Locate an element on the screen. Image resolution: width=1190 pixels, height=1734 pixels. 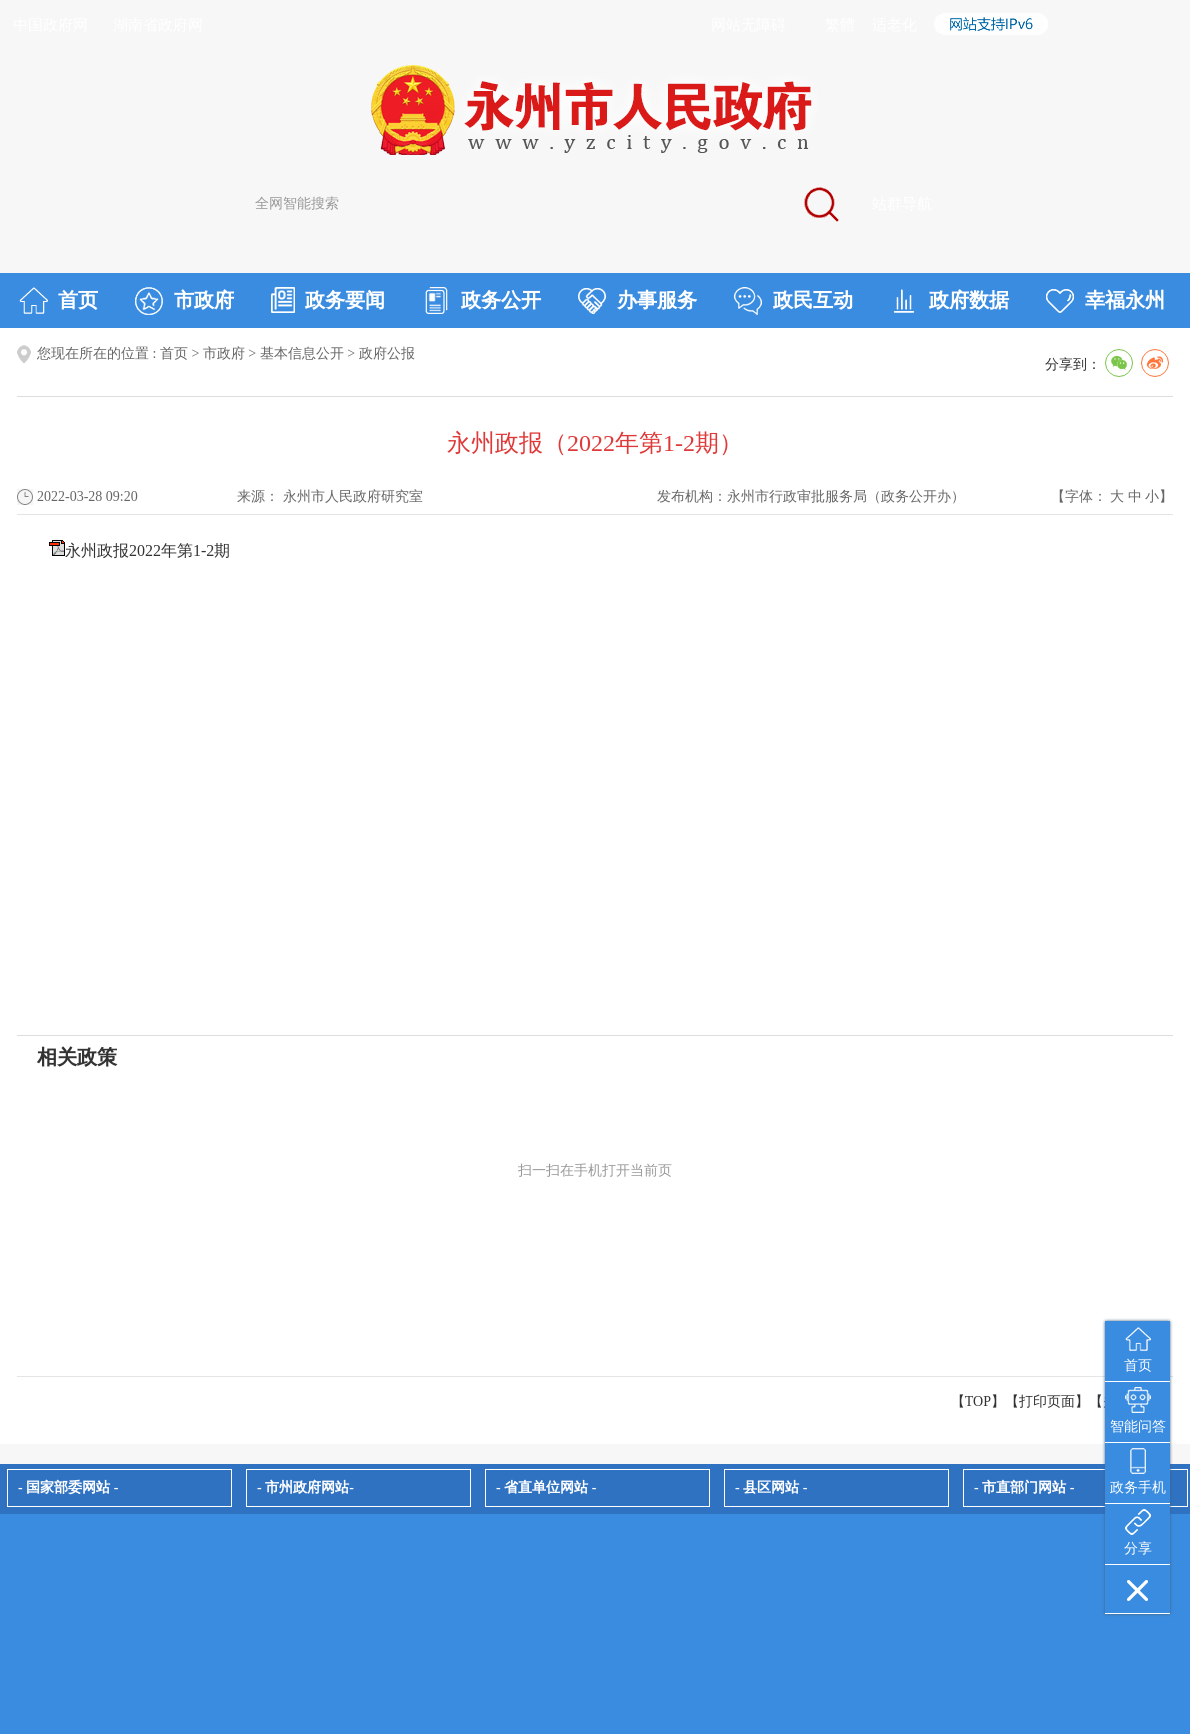
网站无障碍 is located at coordinates (748, 25).